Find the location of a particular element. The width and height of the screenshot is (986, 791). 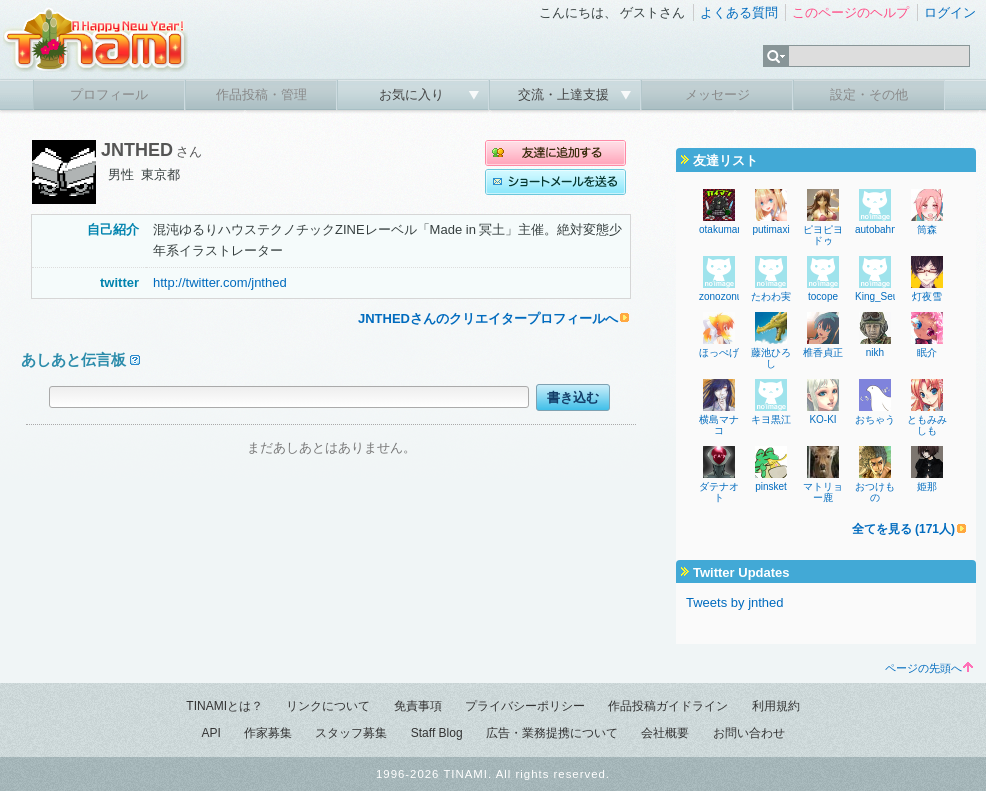

KO-KI is located at coordinates (822, 419).